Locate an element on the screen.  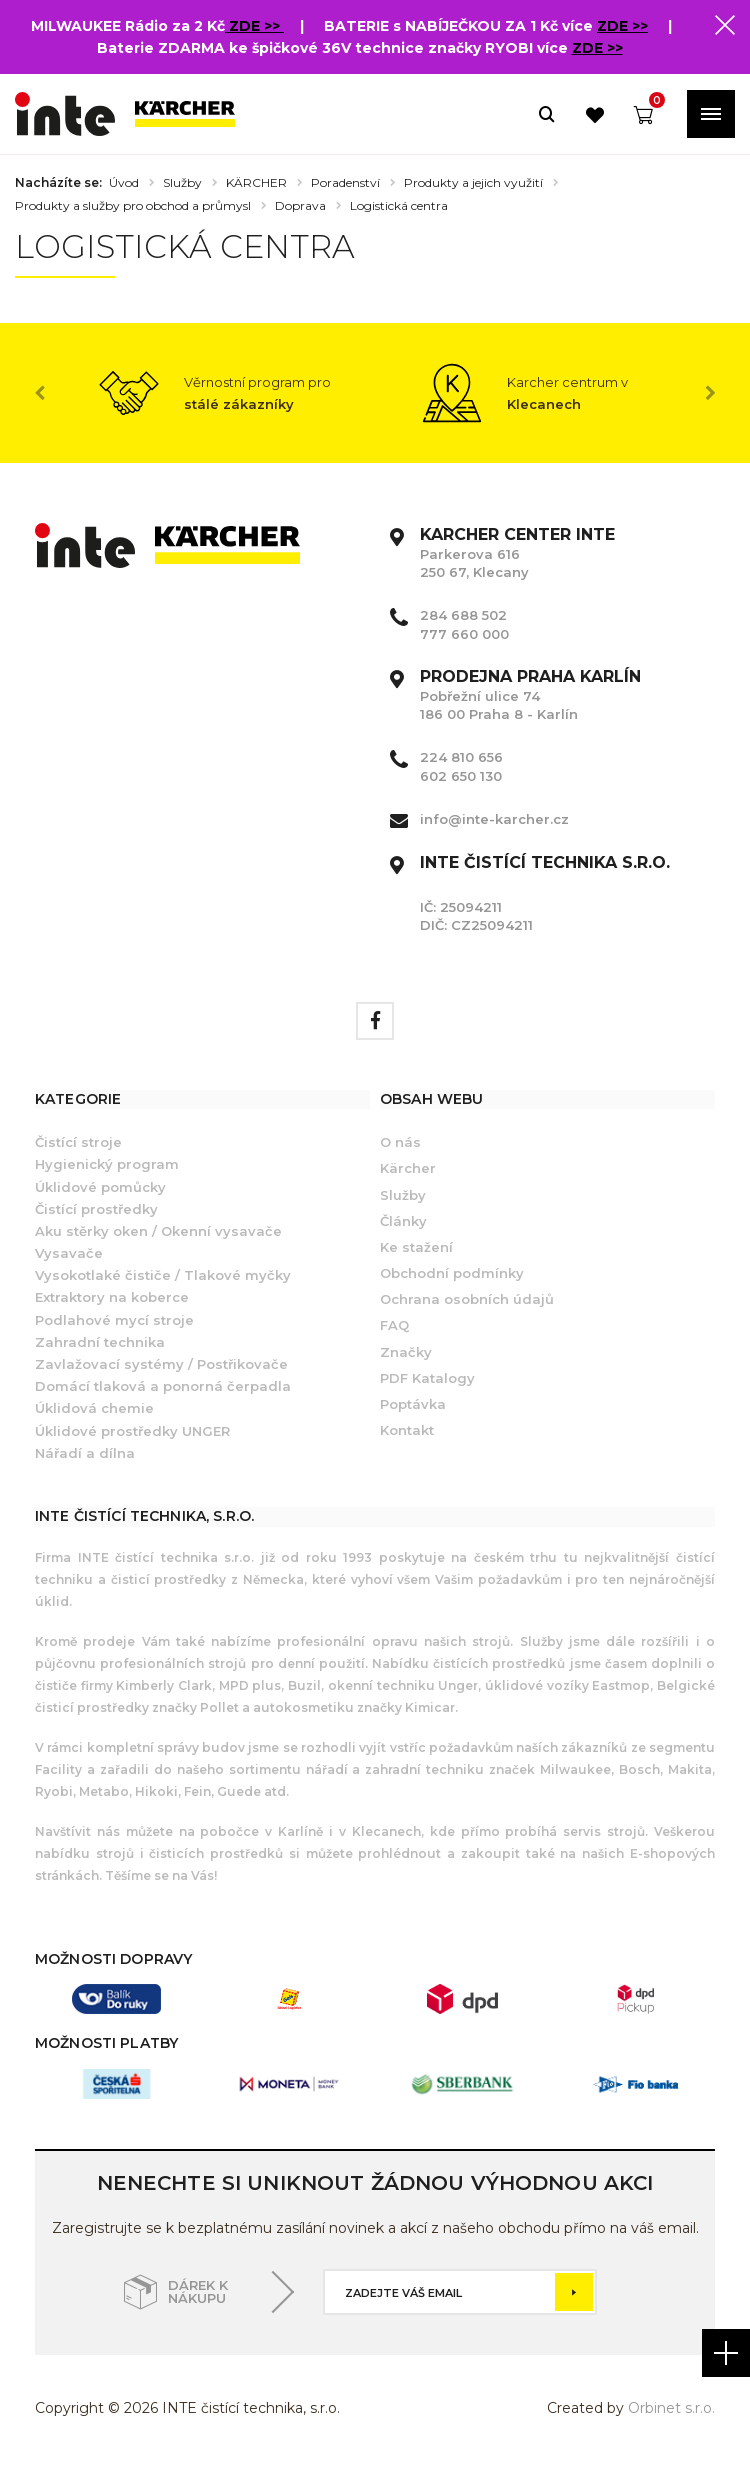
info@inte-karcher.cz is located at coordinates (494, 819).